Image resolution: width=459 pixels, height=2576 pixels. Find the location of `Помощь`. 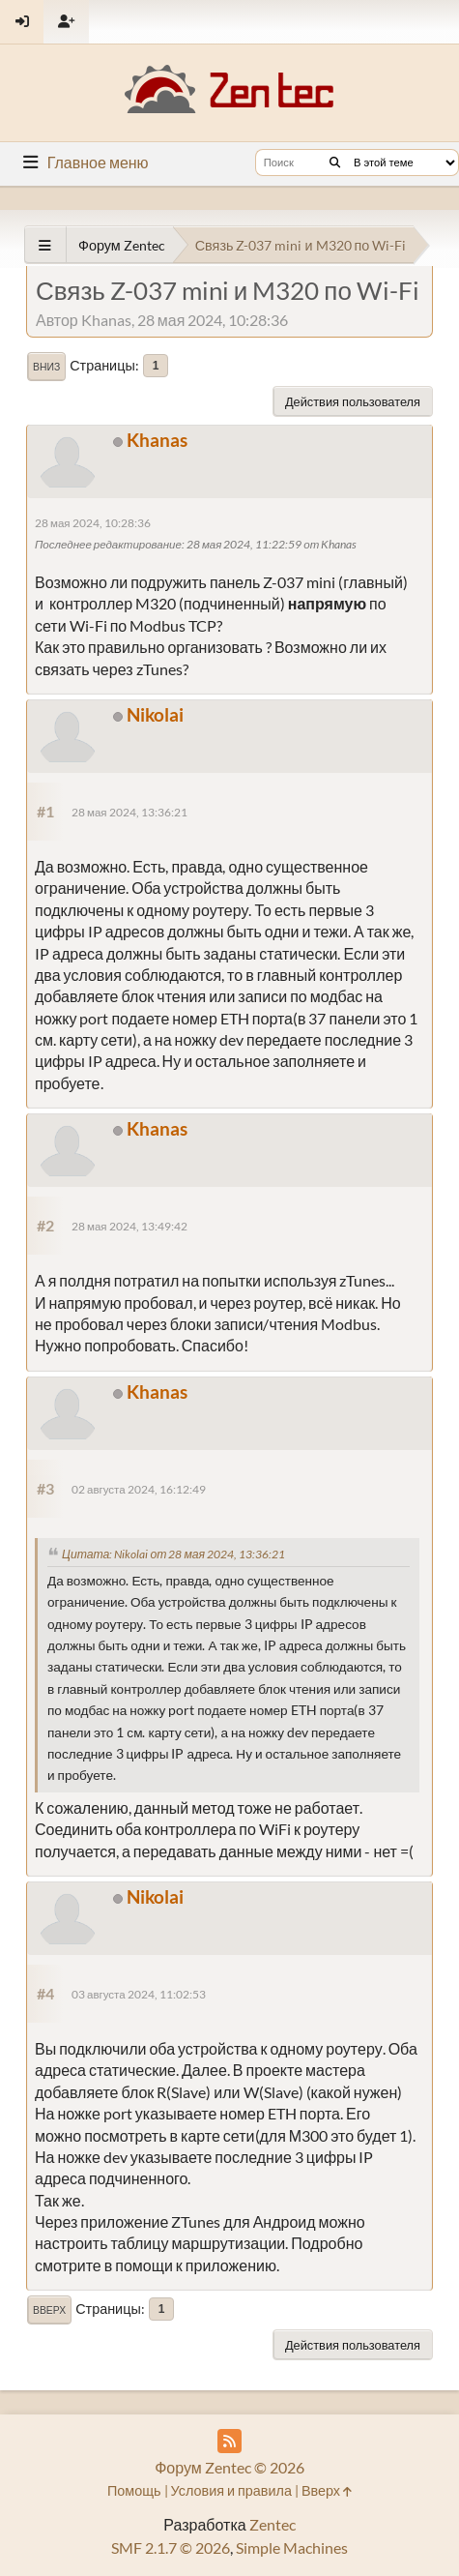

Помощь is located at coordinates (134, 2490).